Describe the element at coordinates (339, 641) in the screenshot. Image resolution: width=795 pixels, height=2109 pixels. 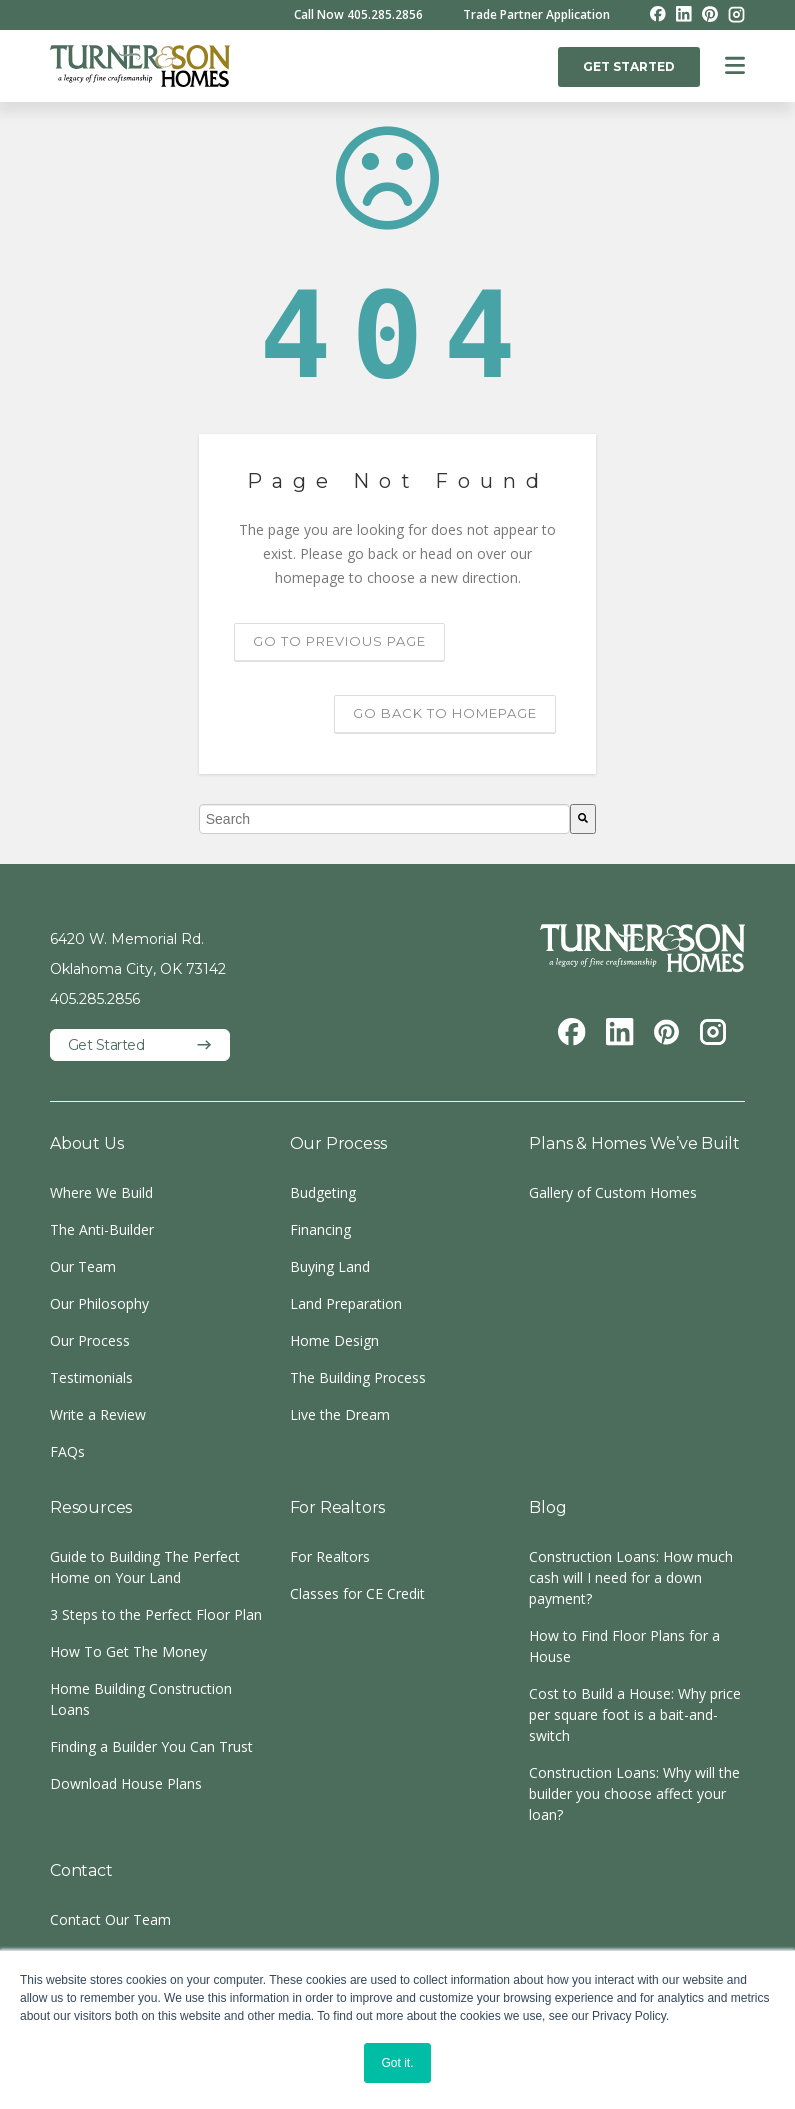
I see `Go to previous page` at that location.